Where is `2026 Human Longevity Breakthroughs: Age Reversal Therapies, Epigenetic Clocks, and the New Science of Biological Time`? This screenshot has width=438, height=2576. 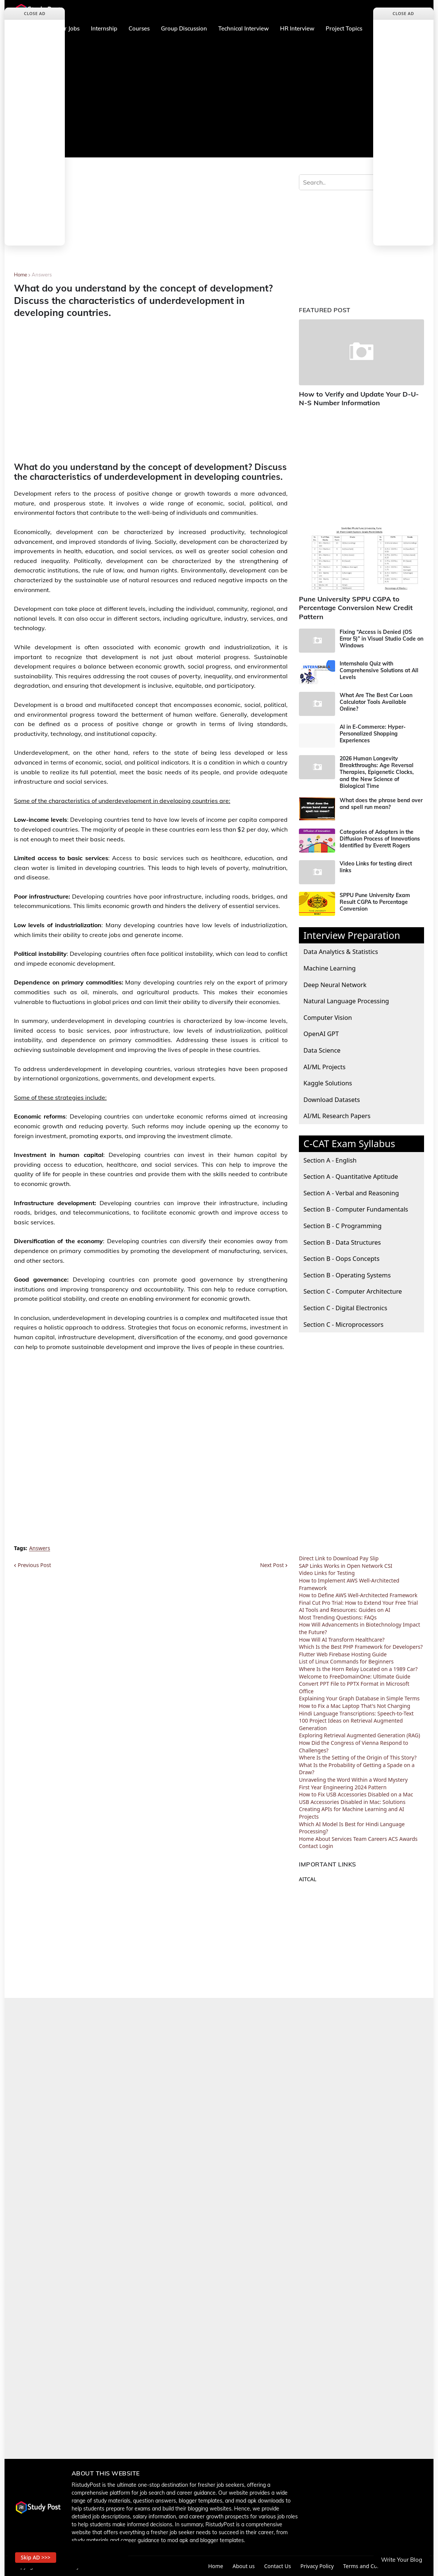 2026 Human Longevity Breakthroughs: Age Reversal Therapies, Epigenetic Clocks, and the New Science of Biological Time is located at coordinates (377, 772).